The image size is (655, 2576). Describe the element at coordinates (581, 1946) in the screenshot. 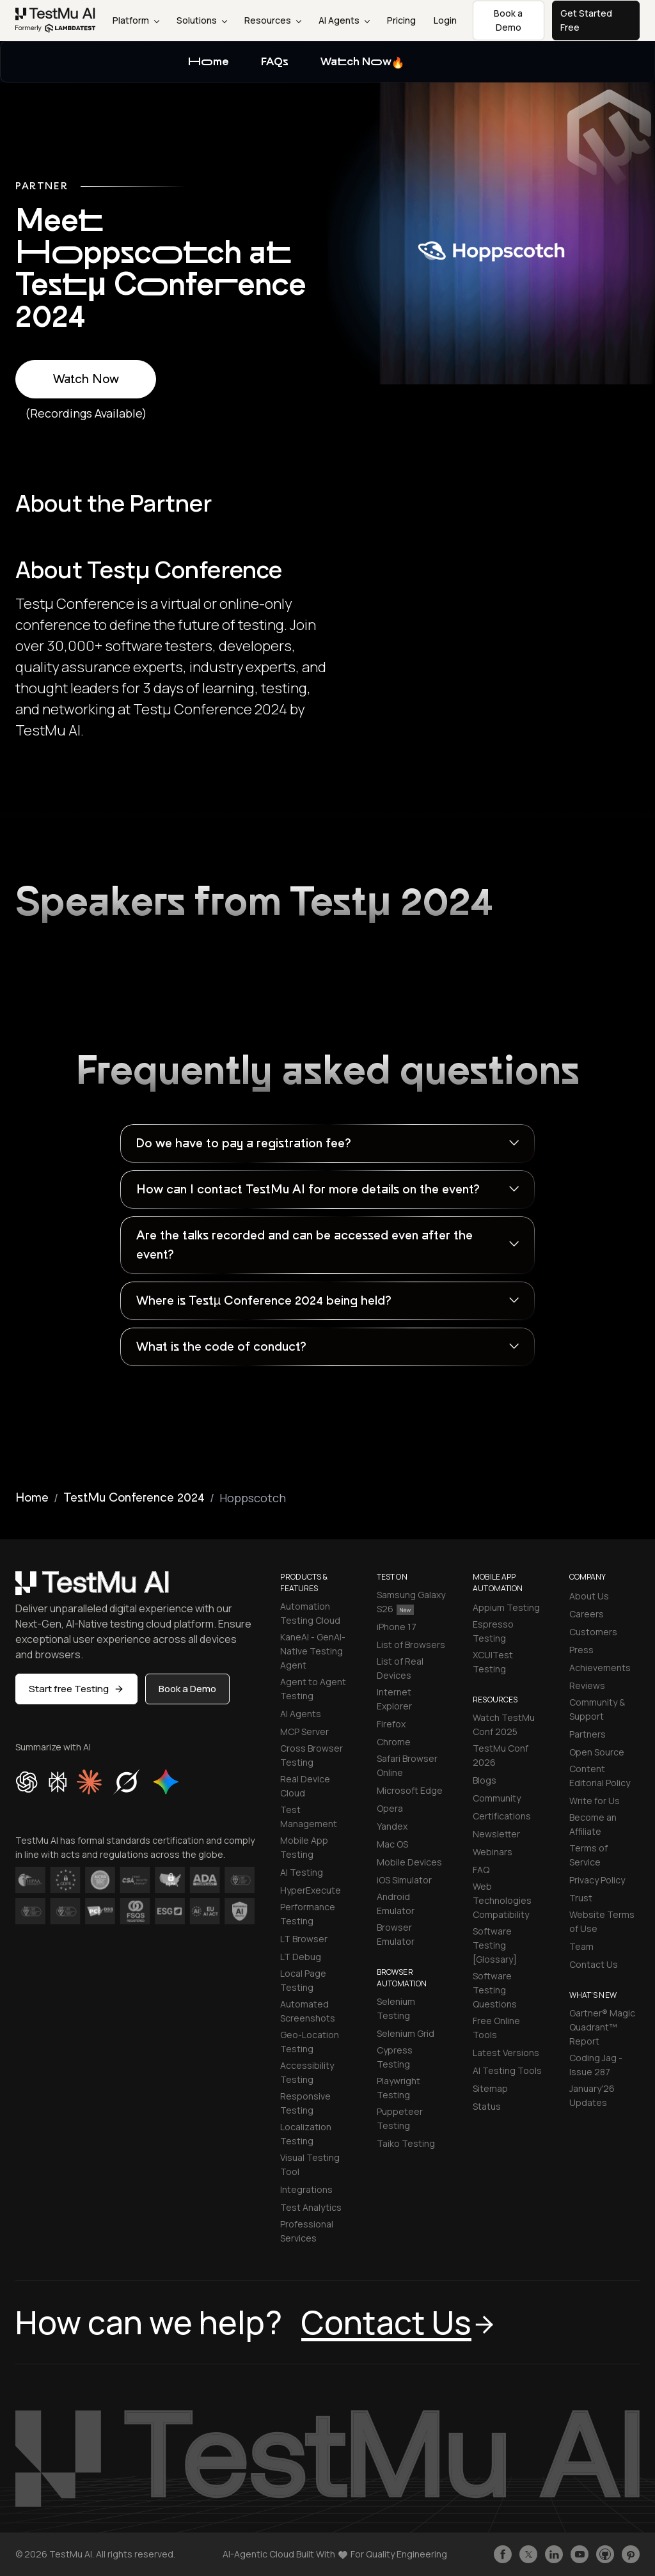

I see `Team` at that location.